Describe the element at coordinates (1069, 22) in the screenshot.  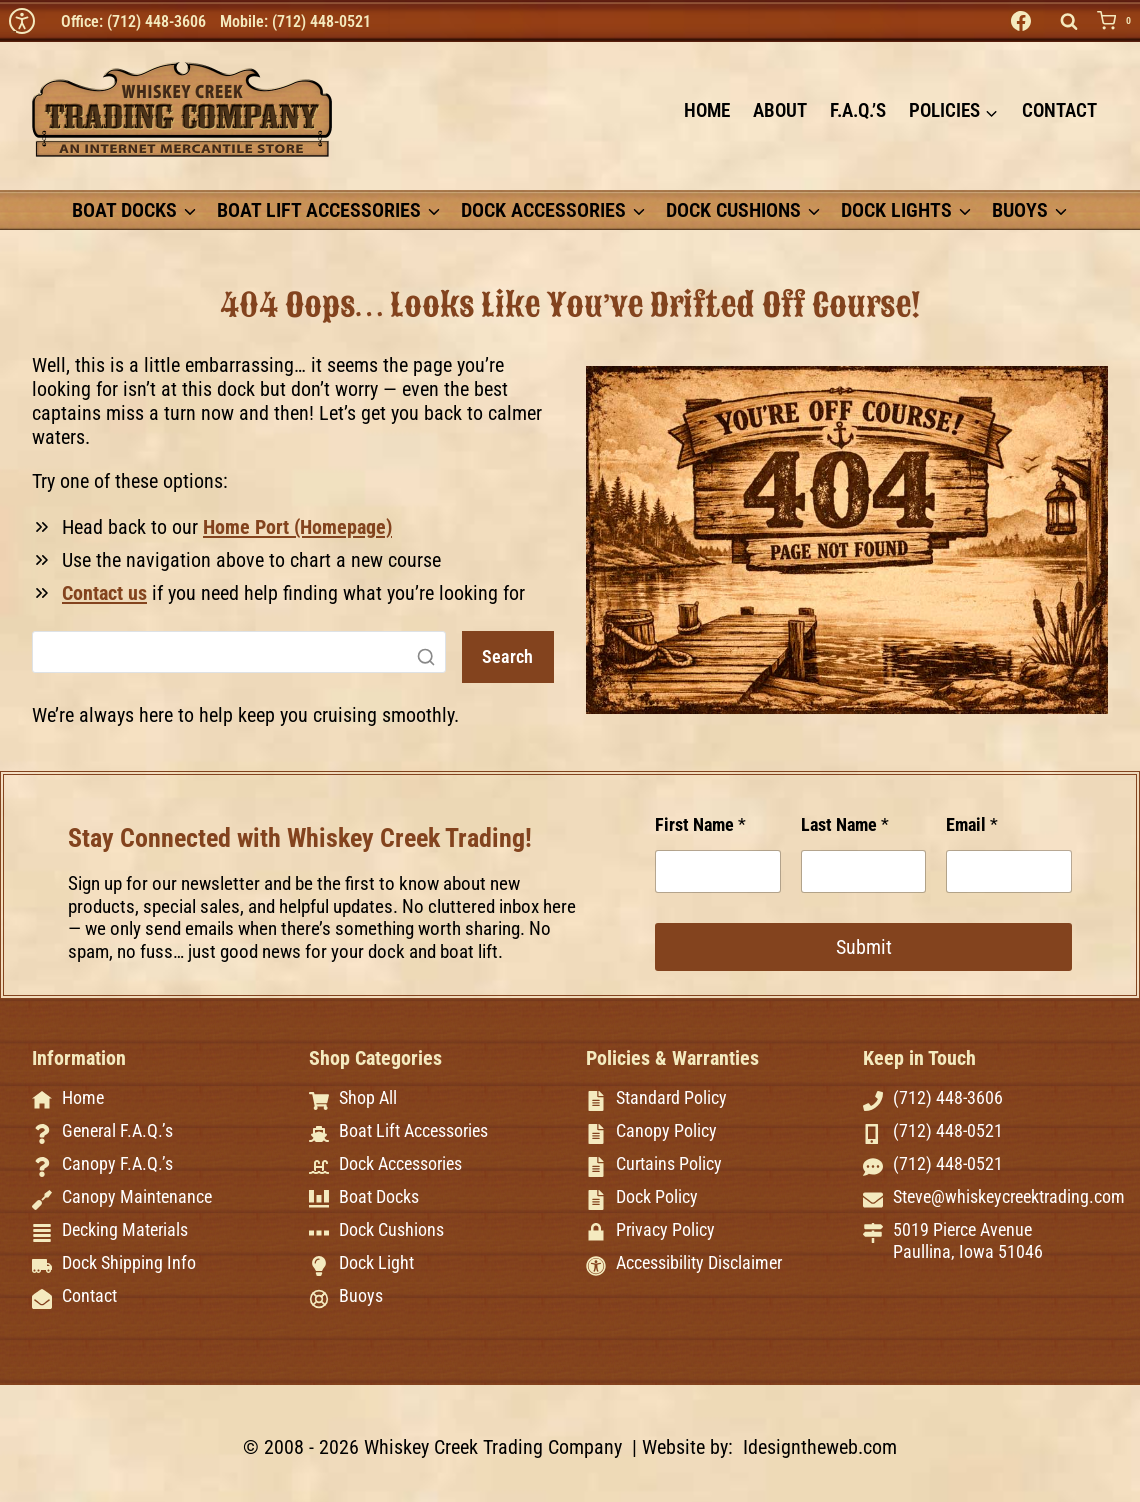
I see `[View Search Form]` at that location.